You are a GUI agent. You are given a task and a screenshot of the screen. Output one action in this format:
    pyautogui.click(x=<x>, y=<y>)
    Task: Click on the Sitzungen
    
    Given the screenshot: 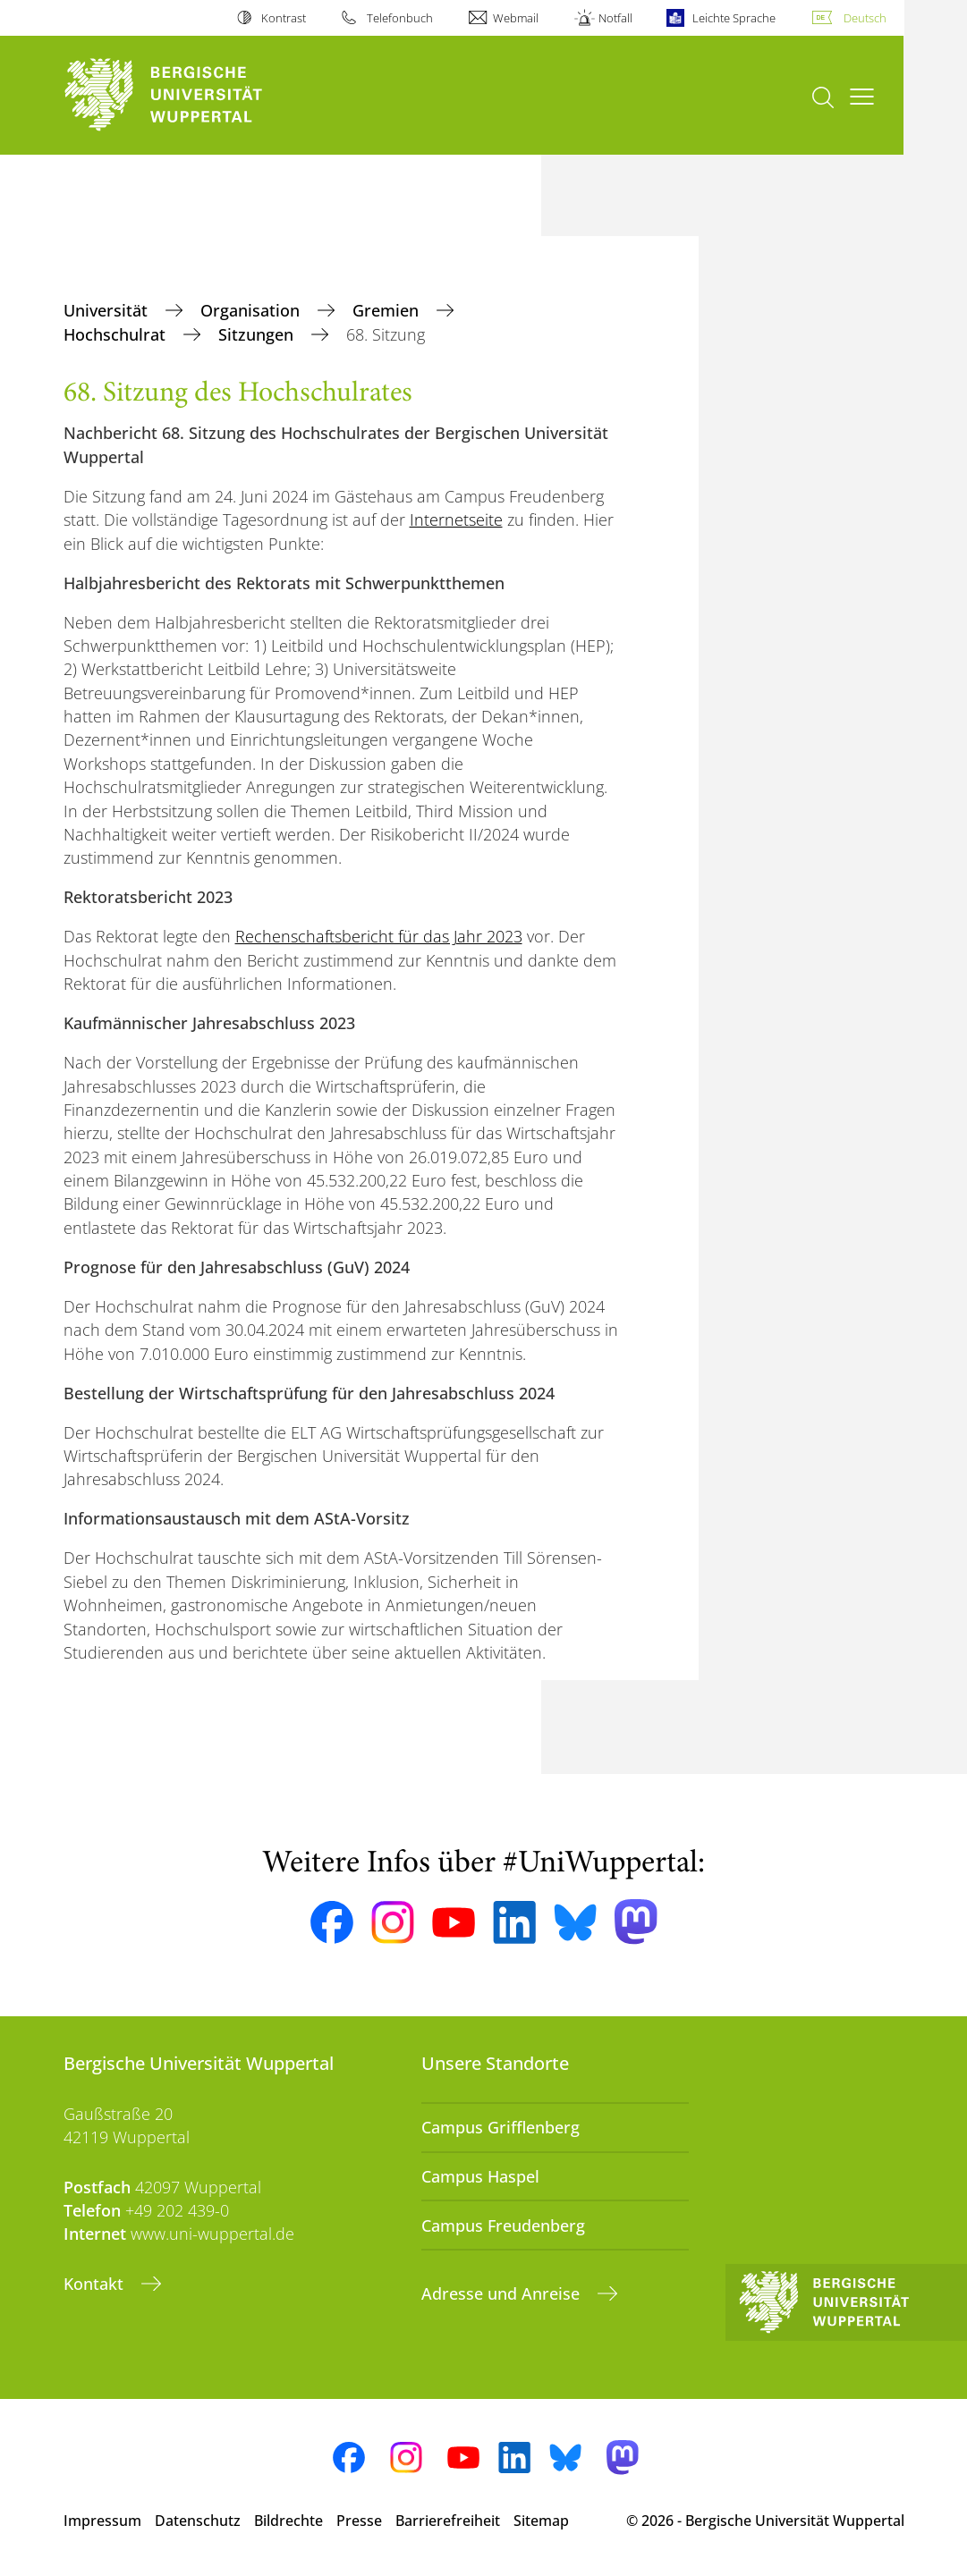 What is the action you would take?
    pyautogui.click(x=258, y=334)
    